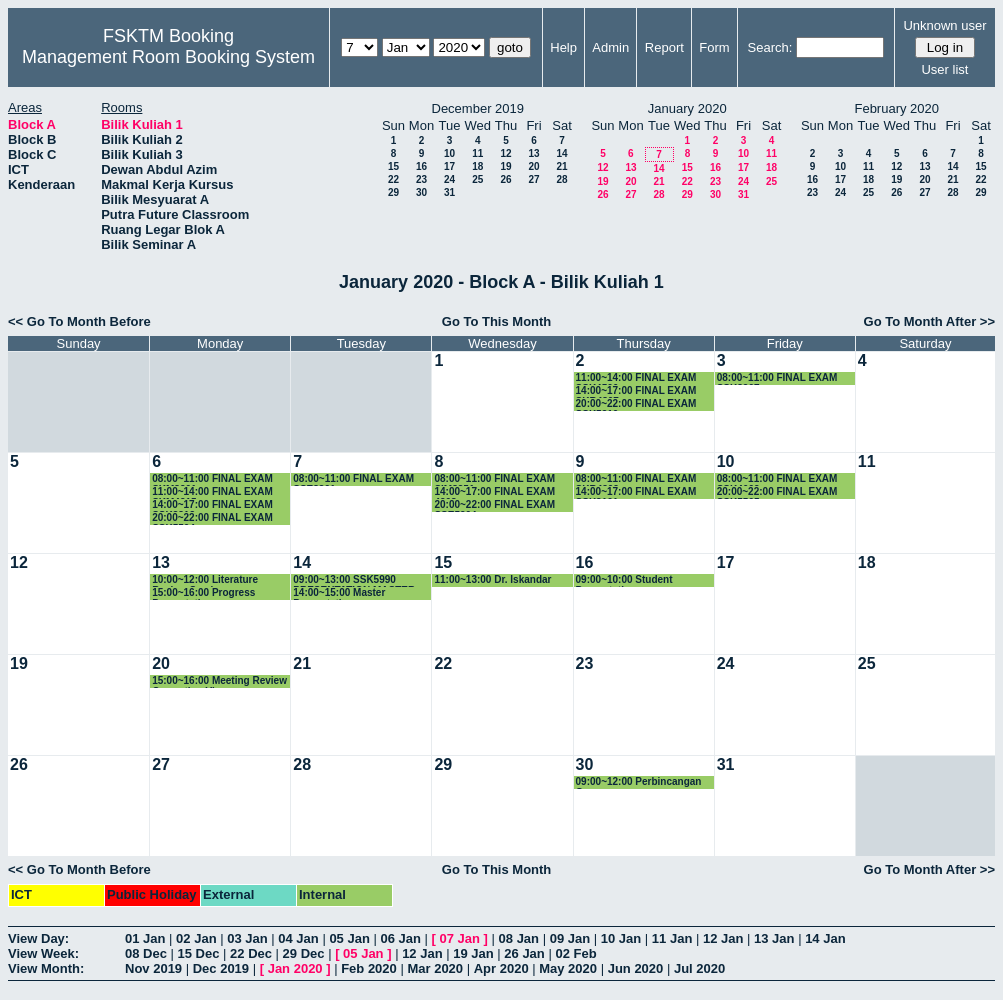  Describe the element at coordinates (777, 492) in the screenshot. I see `20:00~22:00 FINAL EXAM SSK5505` at that location.